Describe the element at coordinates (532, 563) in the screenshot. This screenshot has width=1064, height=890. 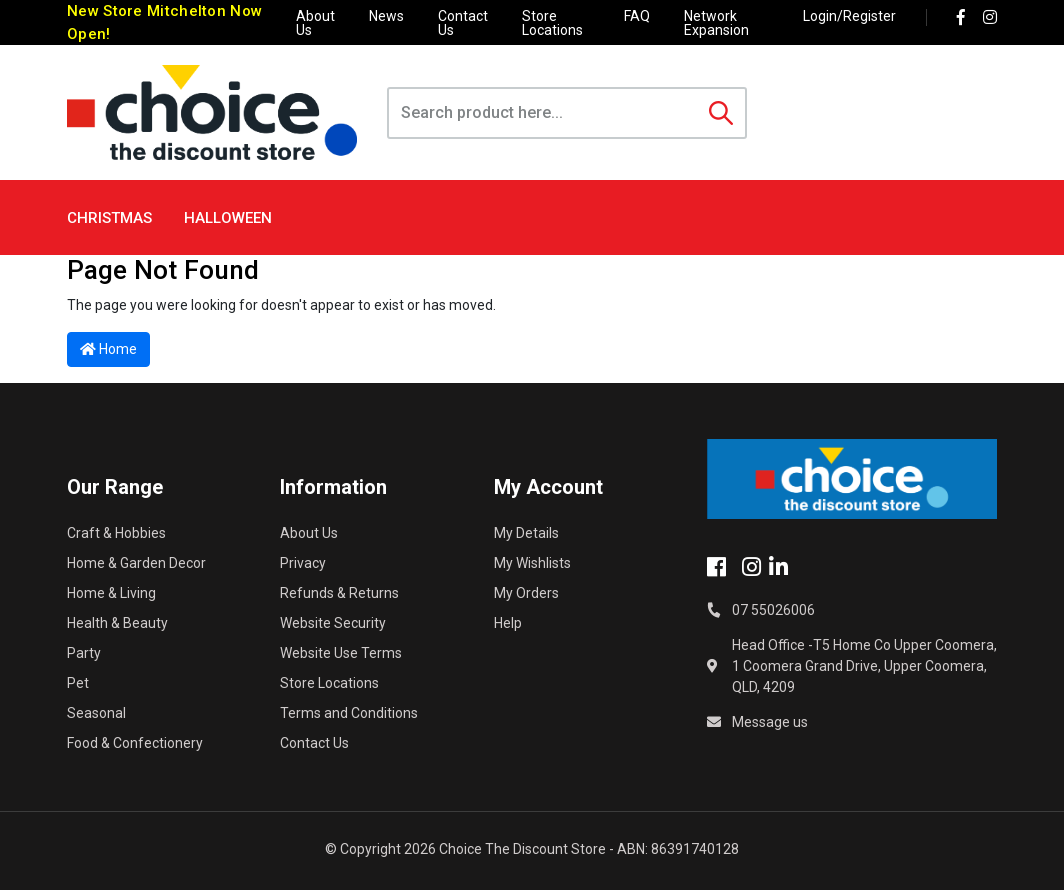
I see `My Wishlists` at that location.